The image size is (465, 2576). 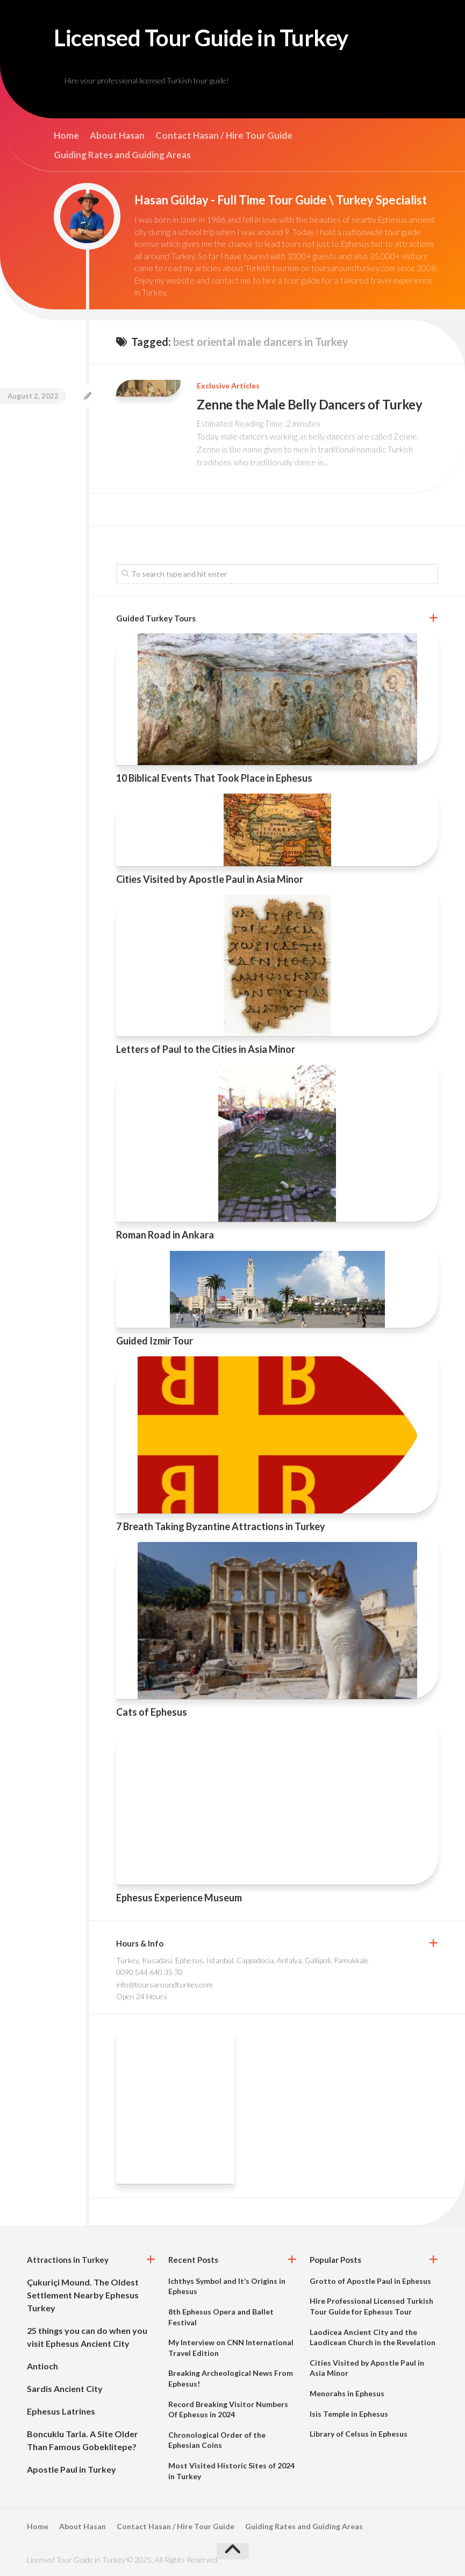 I want to click on Ephesus Experience Museum, so click(x=179, y=1897).